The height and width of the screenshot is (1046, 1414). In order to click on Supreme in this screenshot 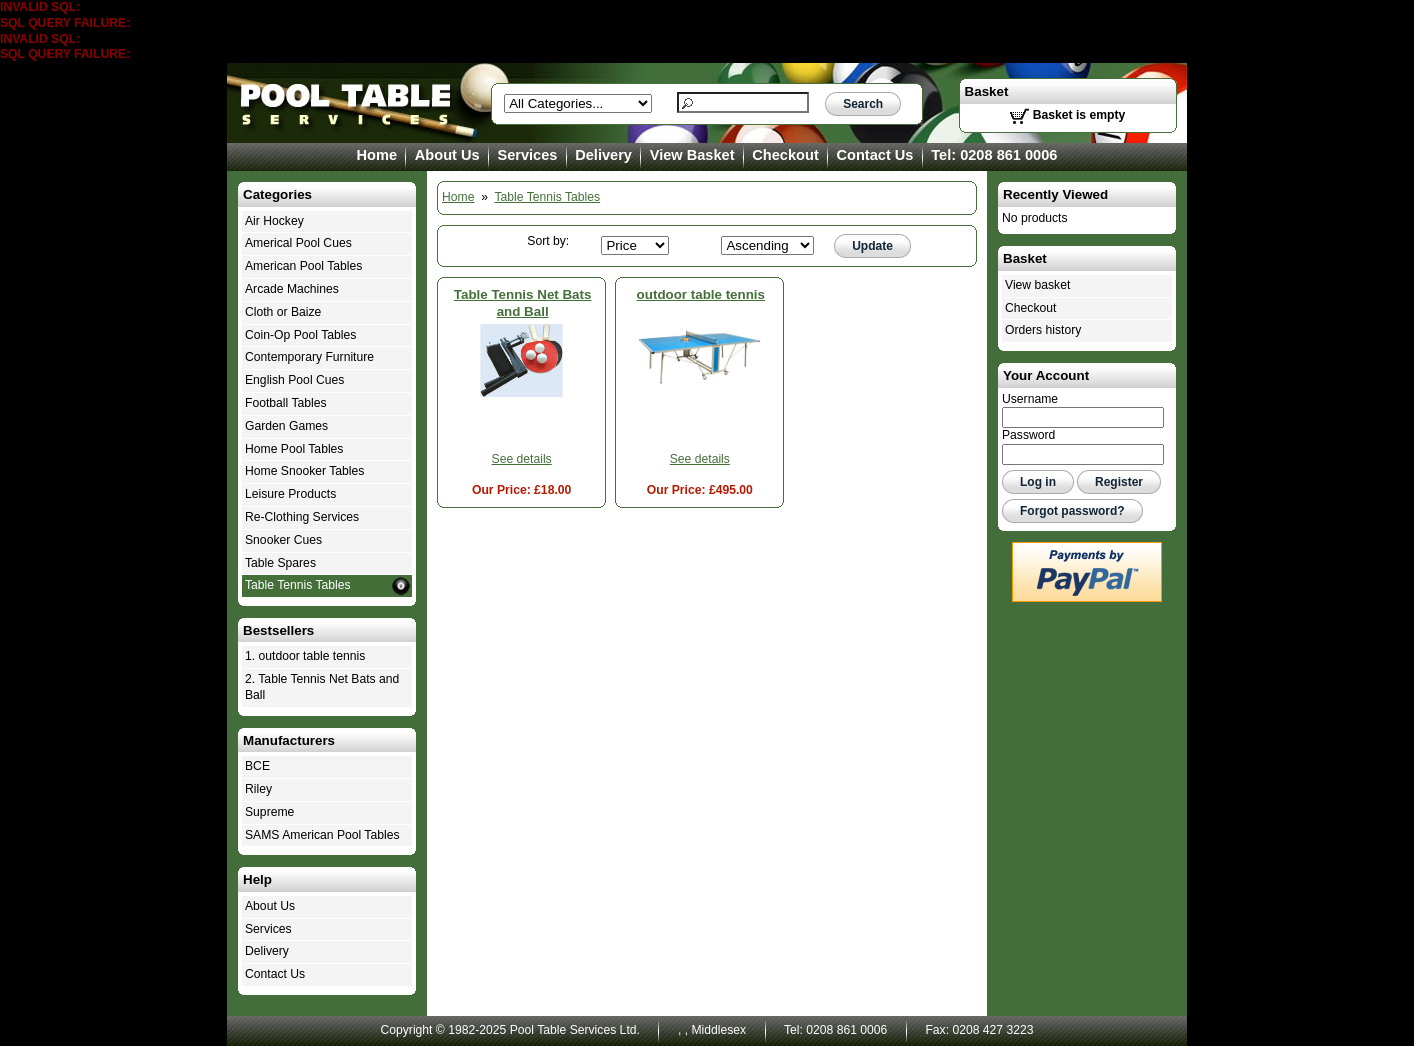, I will do `click(269, 812)`.